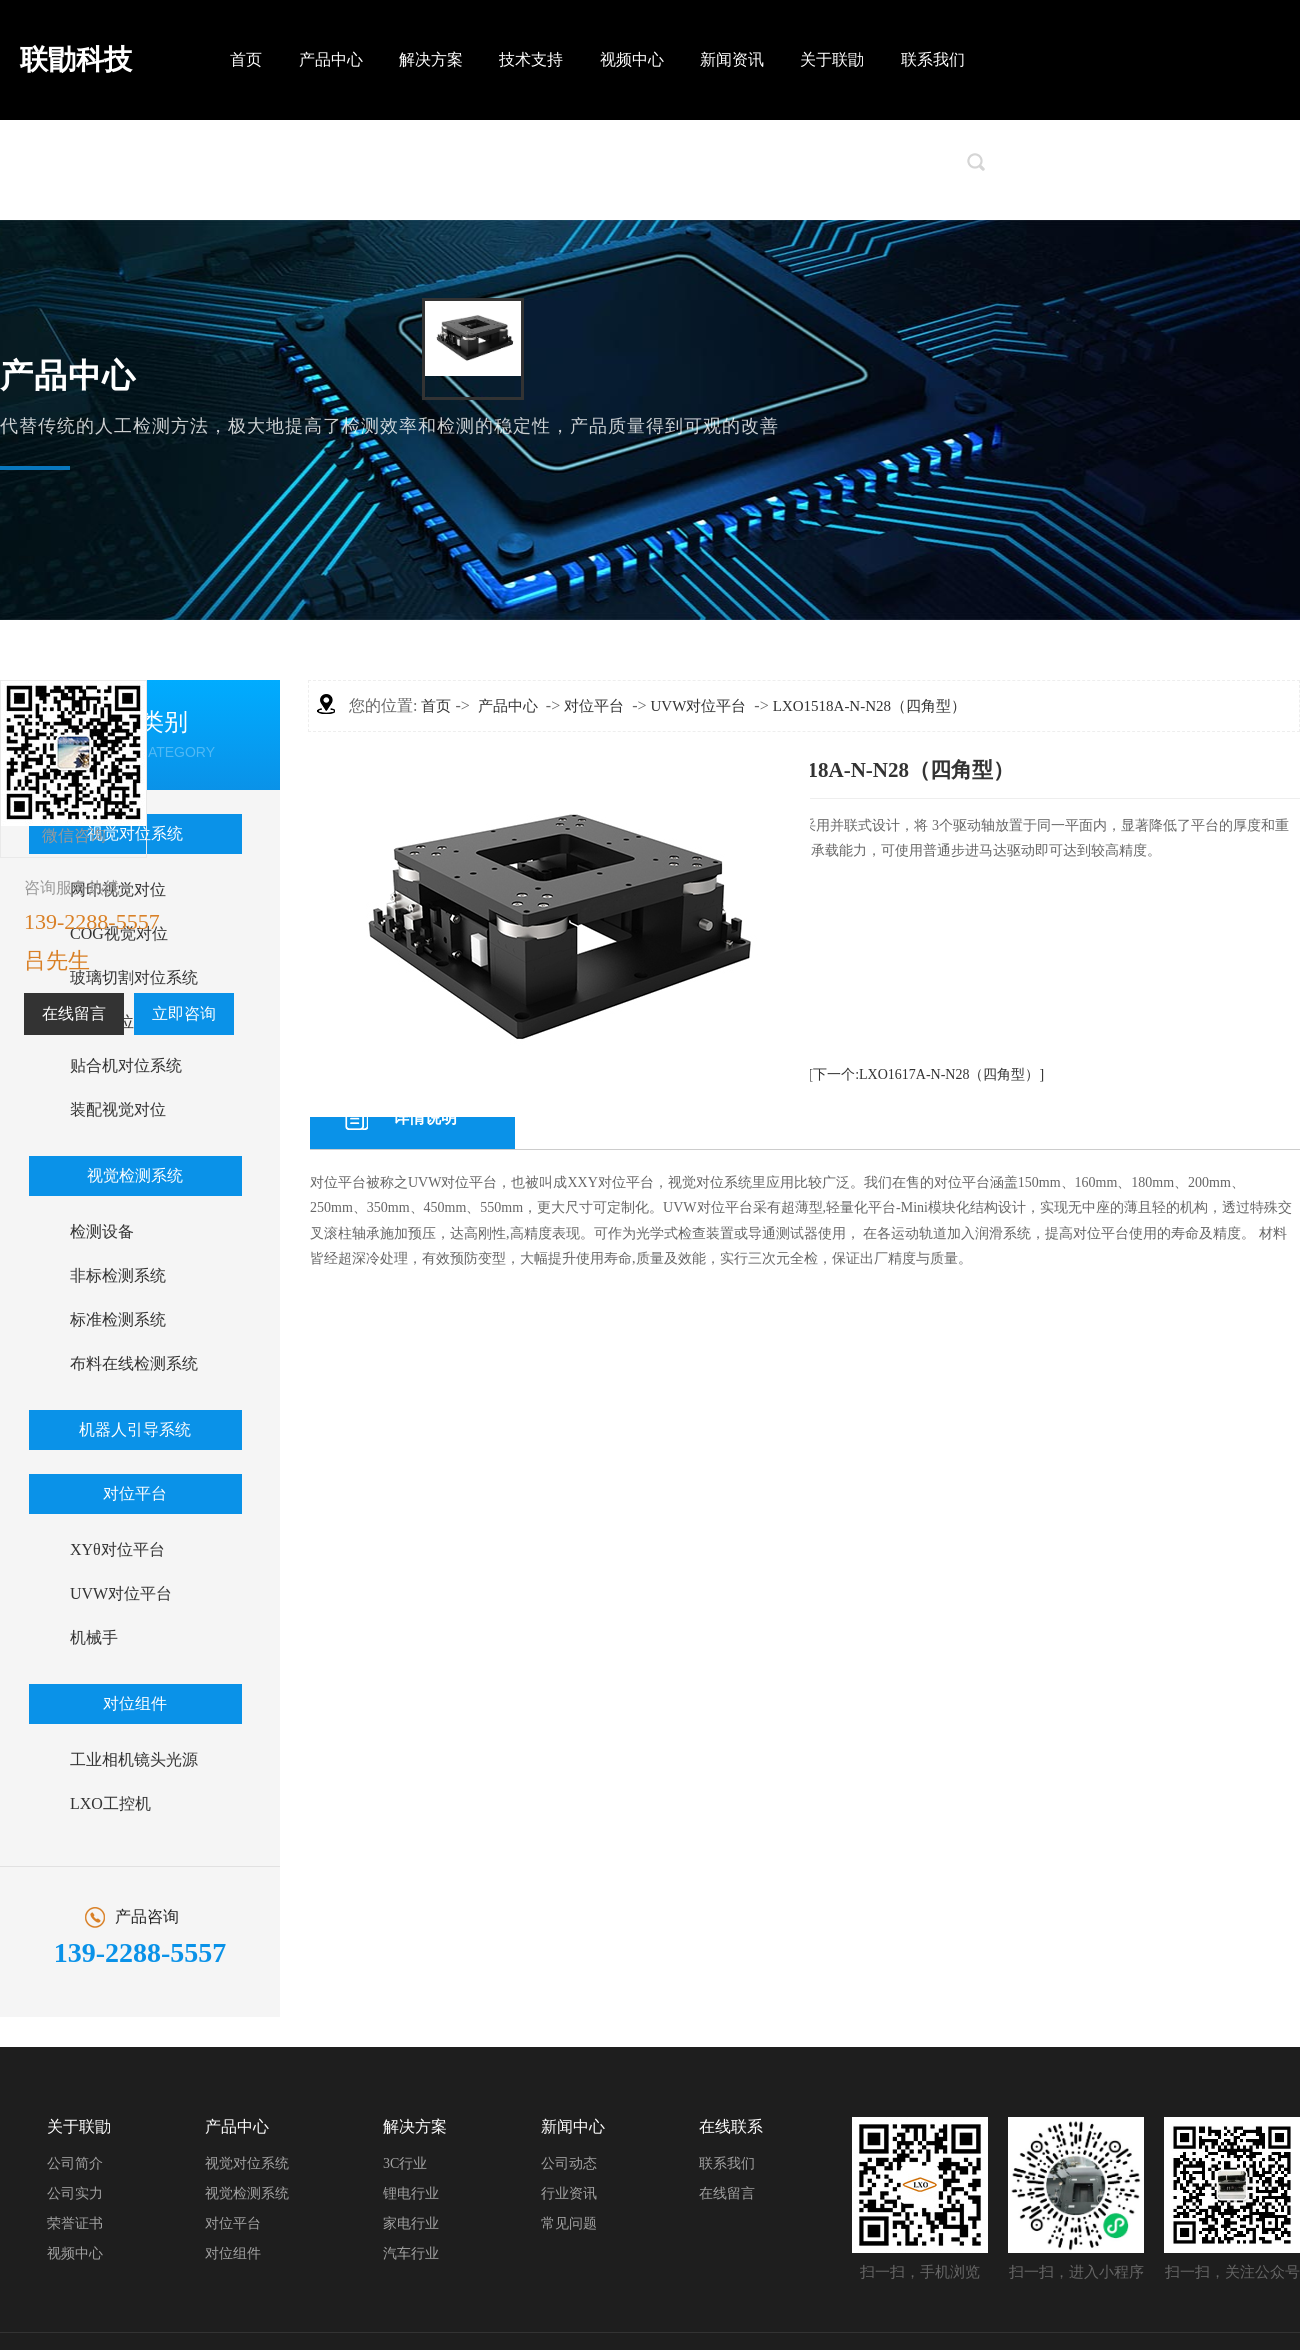  What do you see at coordinates (632, 59) in the screenshot?
I see `视频中心` at bounding box center [632, 59].